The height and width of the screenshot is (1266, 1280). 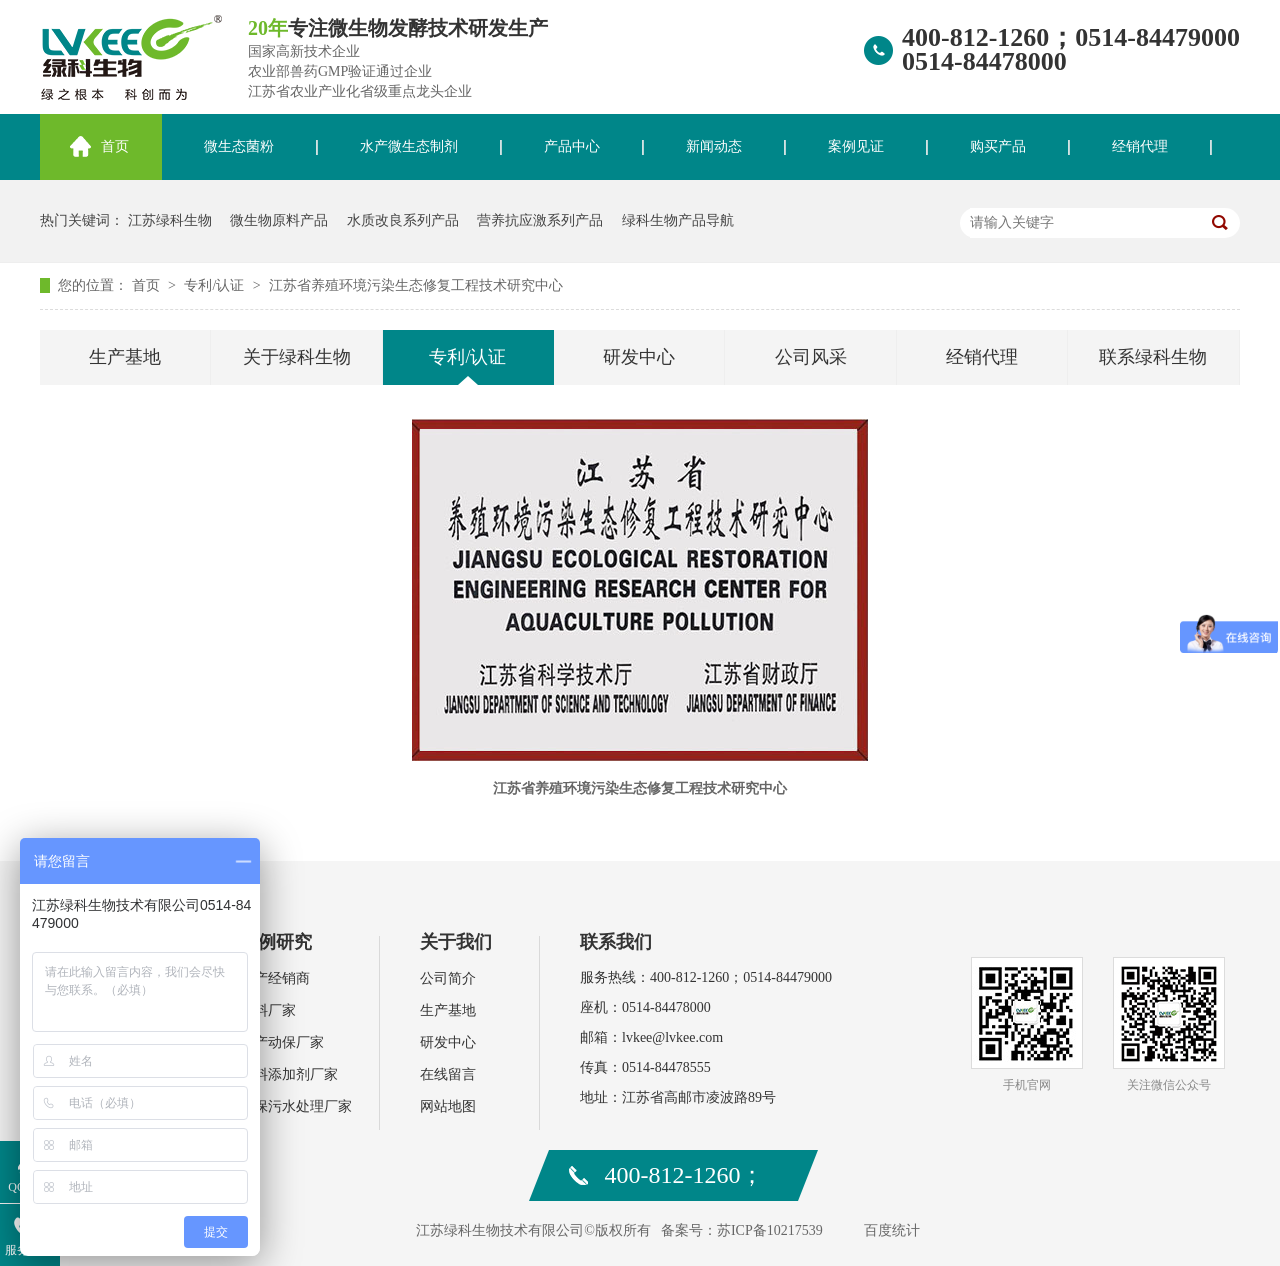 I want to click on 公司简介, so click(x=448, y=978).